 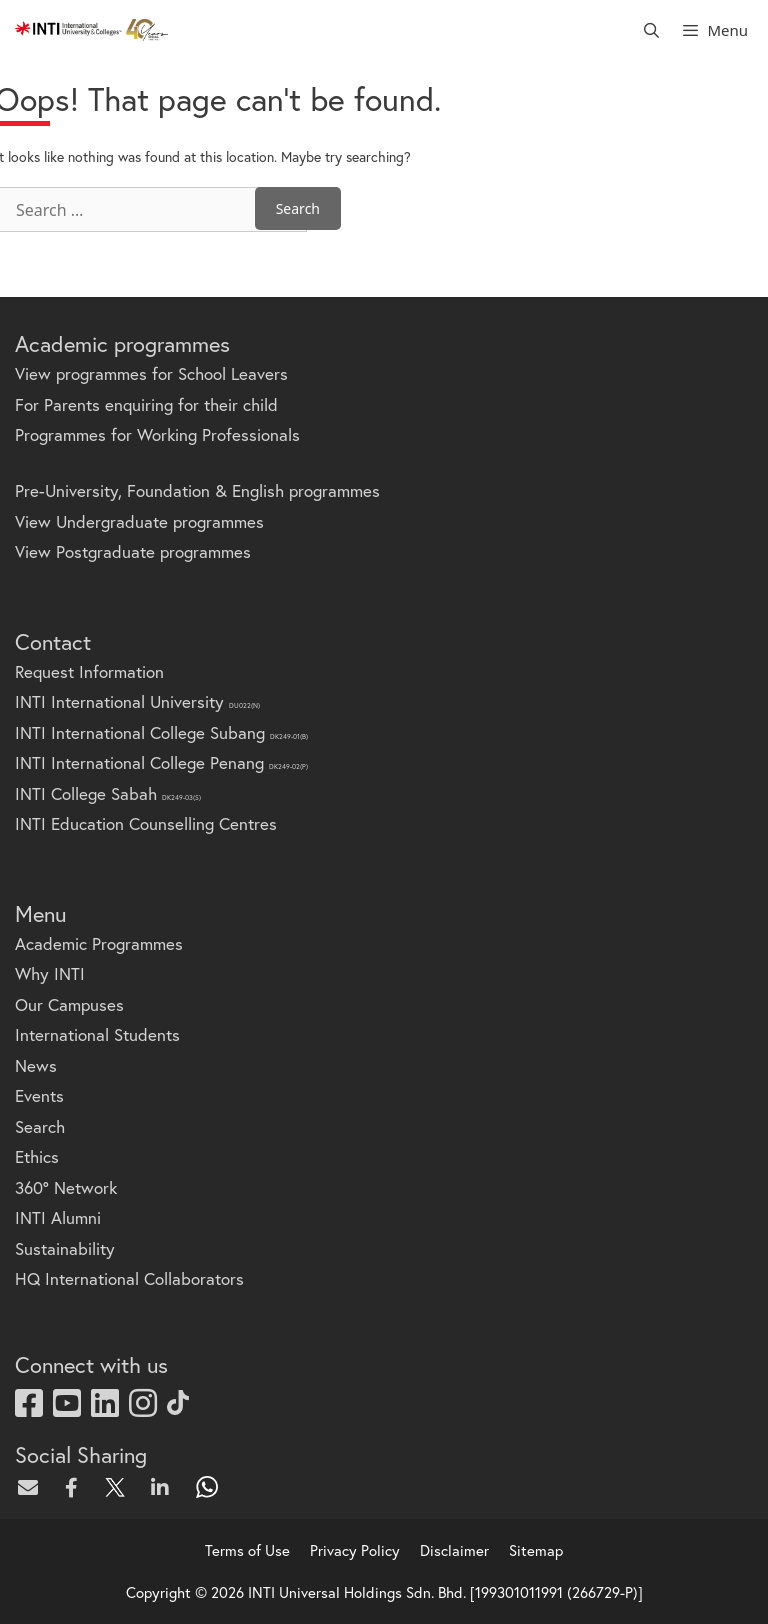 What do you see at coordinates (197, 490) in the screenshot?
I see `Pre-University, Foundation & English programmes` at bounding box center [197, 490].